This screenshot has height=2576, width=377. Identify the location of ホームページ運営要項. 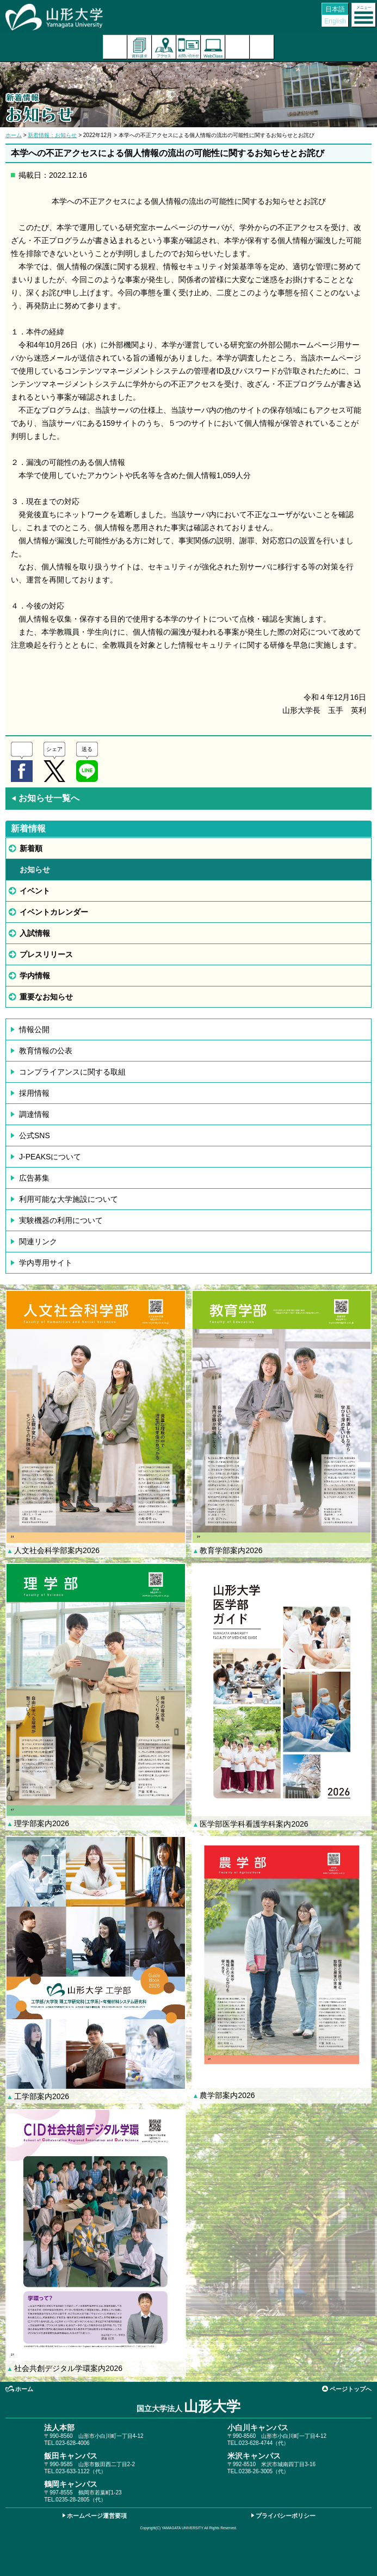
(97, 2515).